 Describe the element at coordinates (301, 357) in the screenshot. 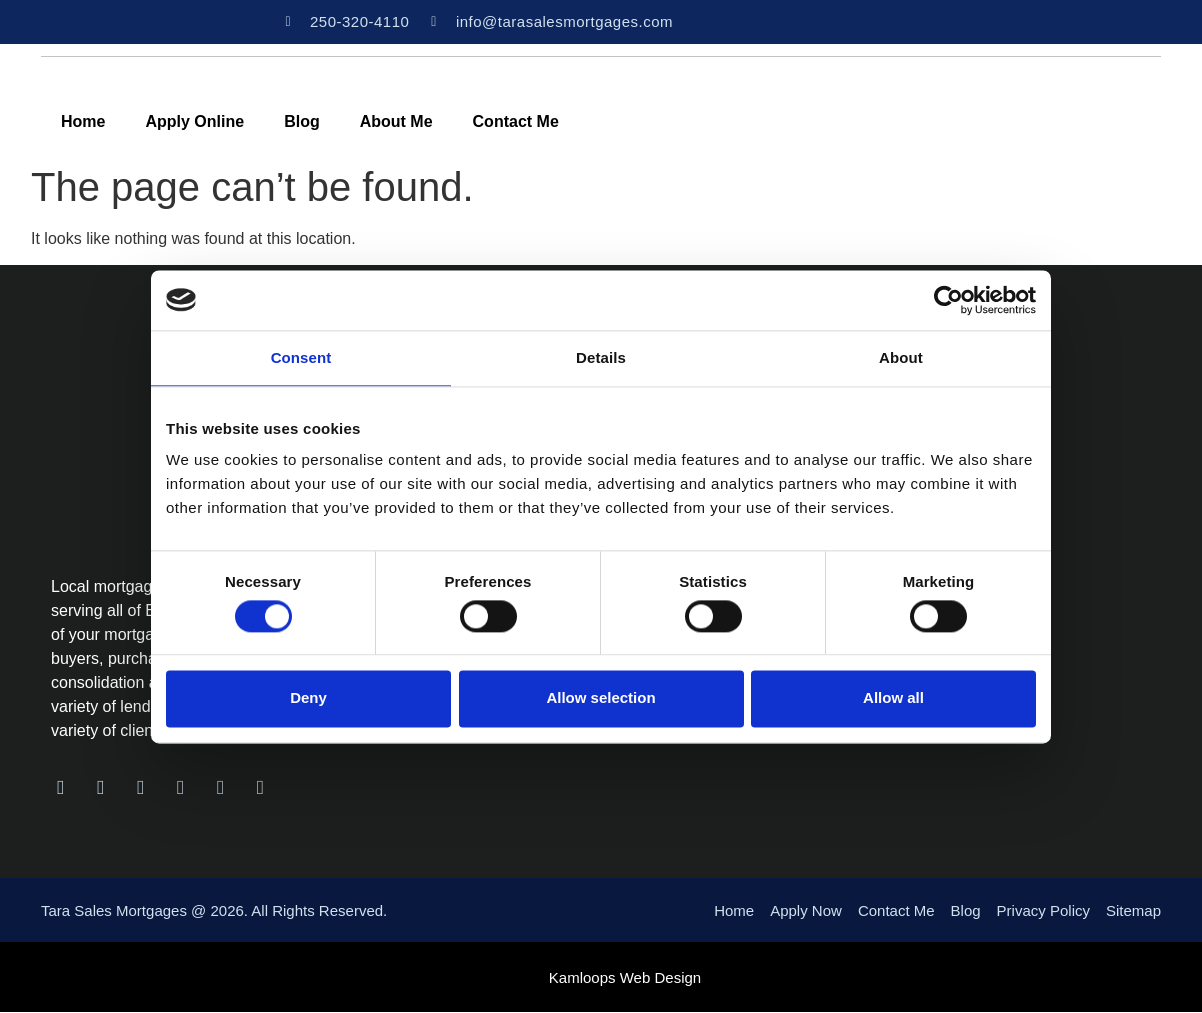

I see `Consent [tab]` at that location.